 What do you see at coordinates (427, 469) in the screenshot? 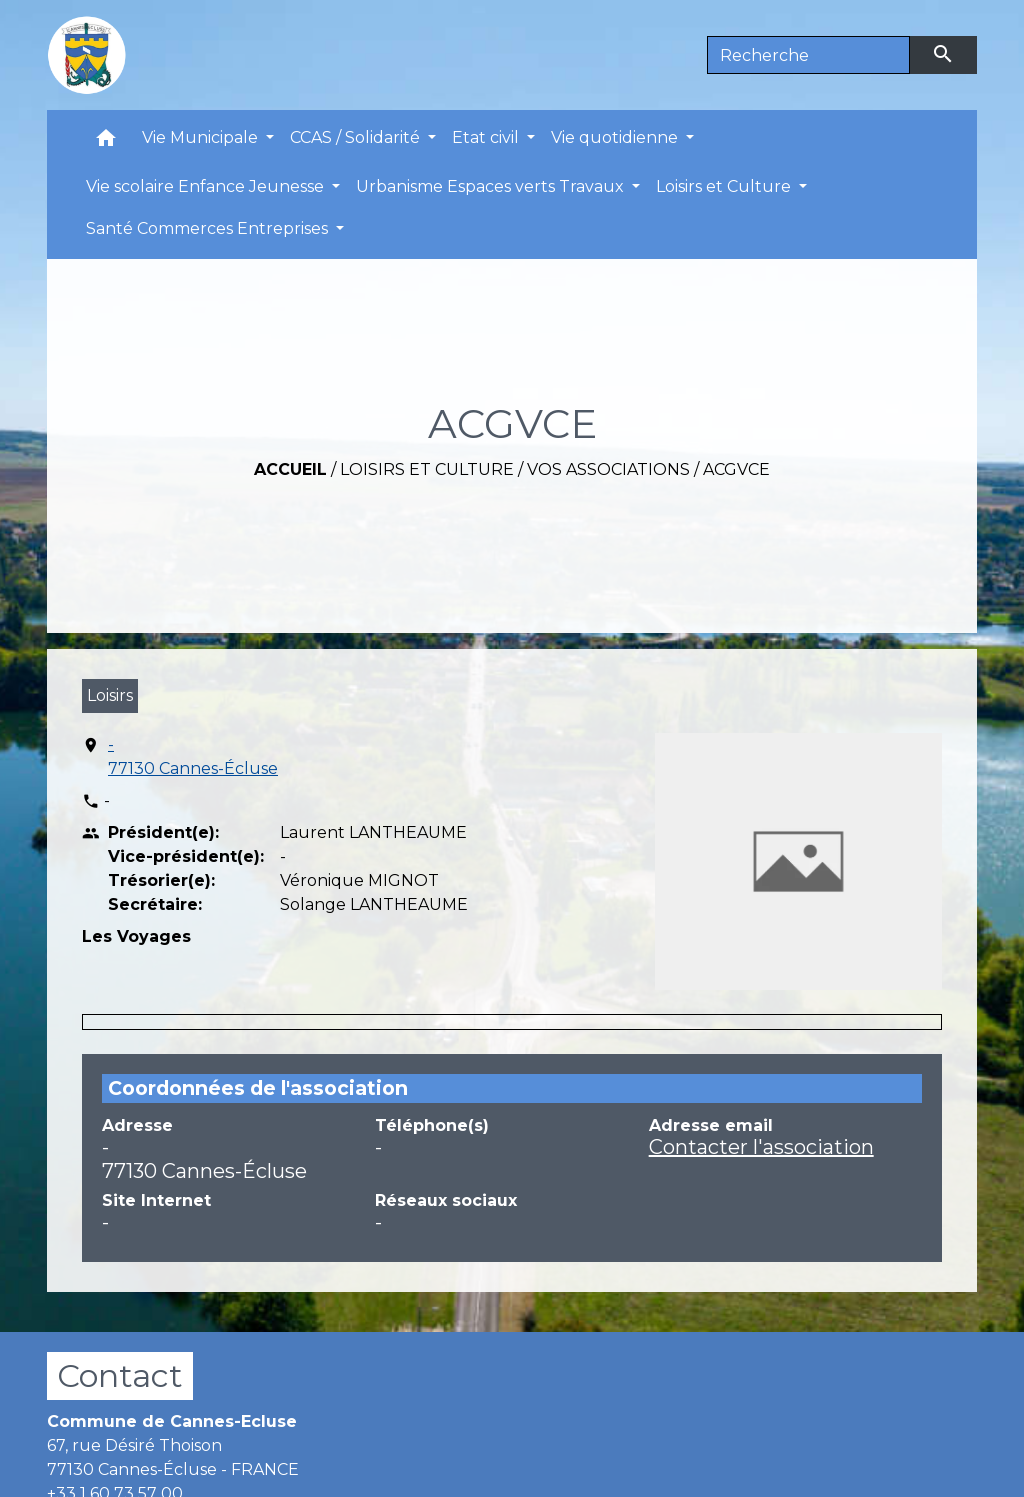
I see `Loisirs et Culture` at bounding box center [427, 469].